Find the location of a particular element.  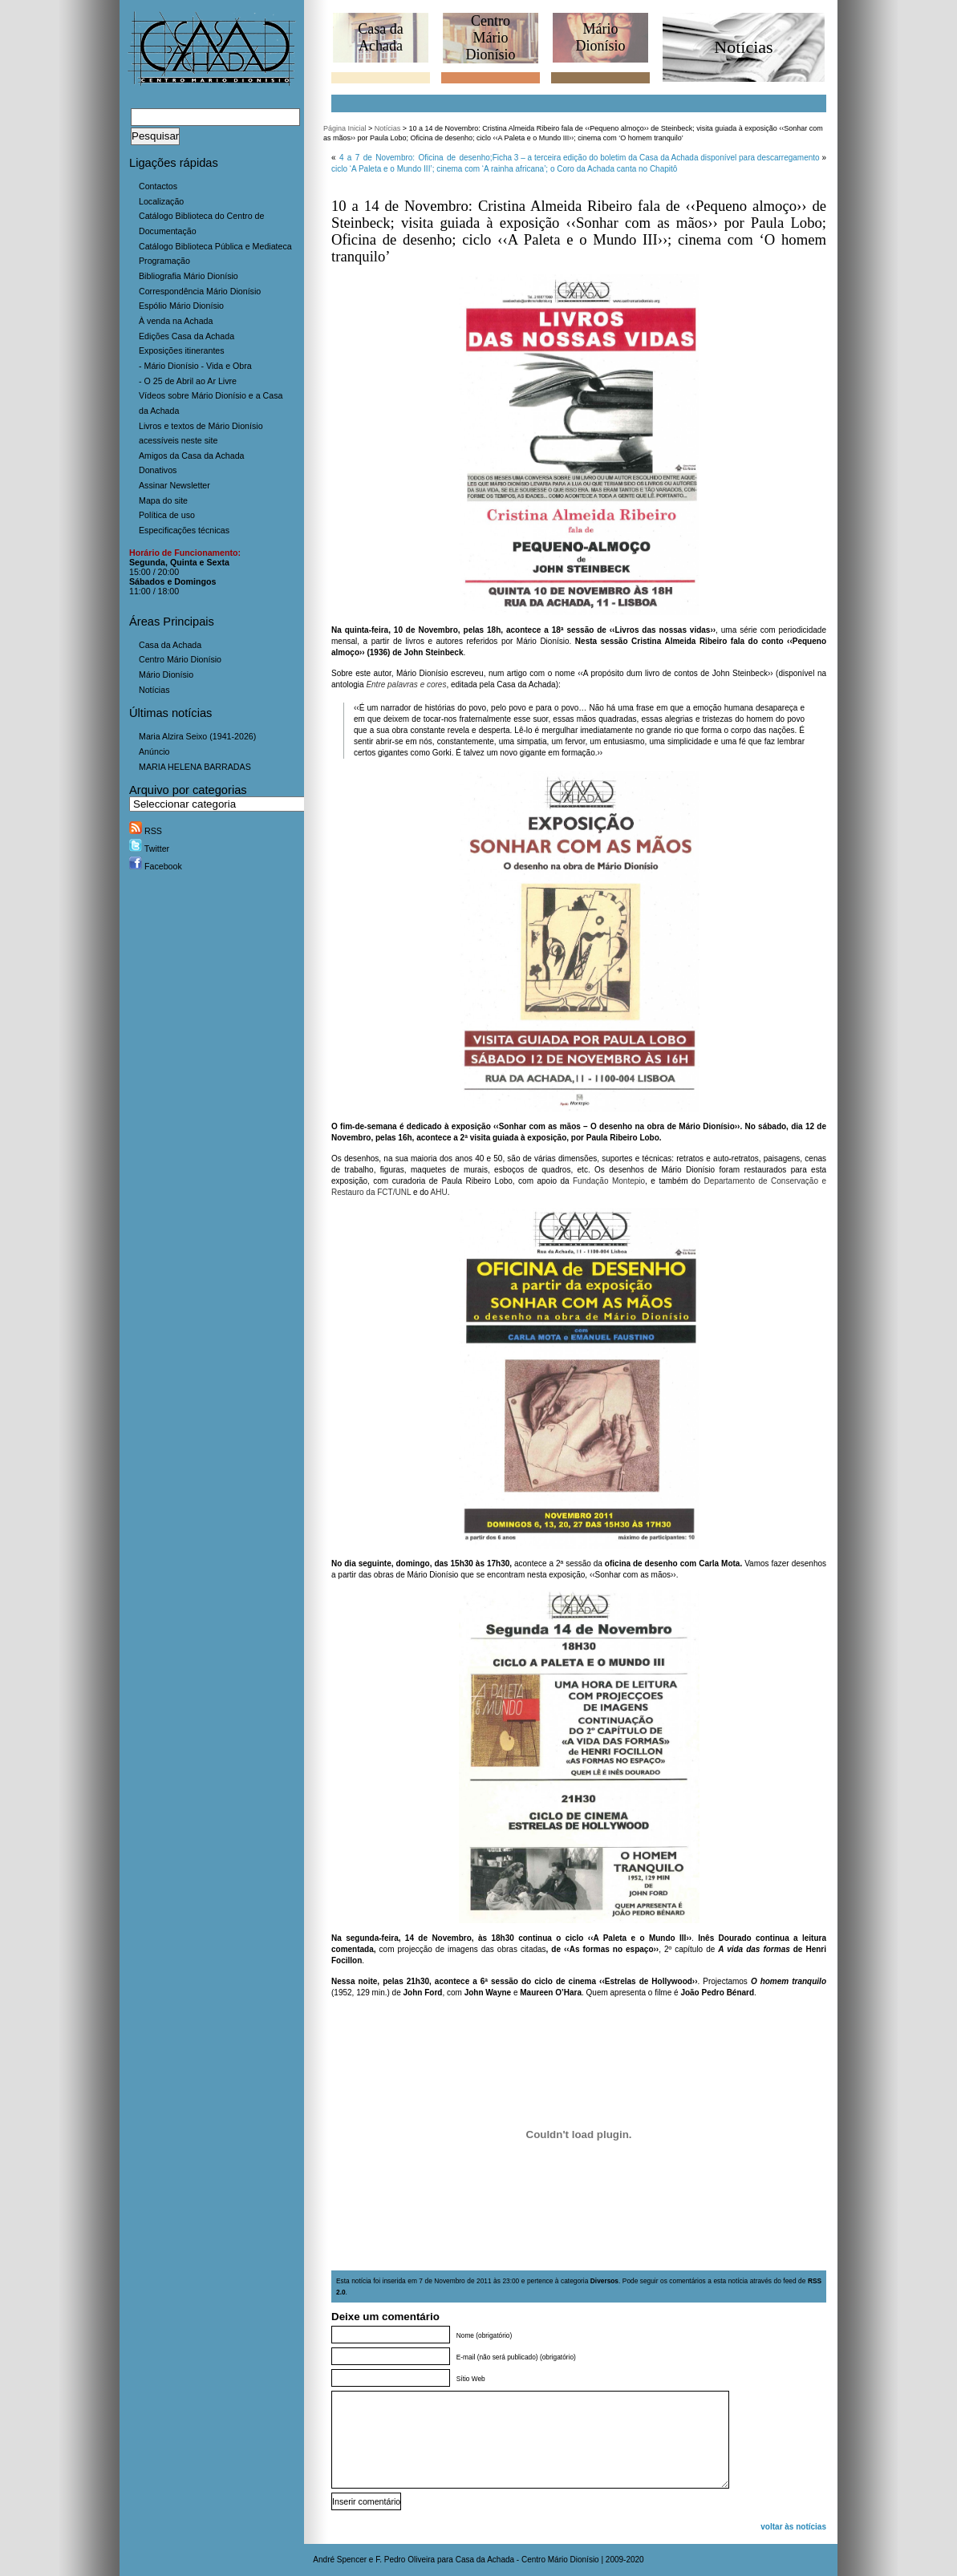

Política de uso is located at coordinates (167, 515).